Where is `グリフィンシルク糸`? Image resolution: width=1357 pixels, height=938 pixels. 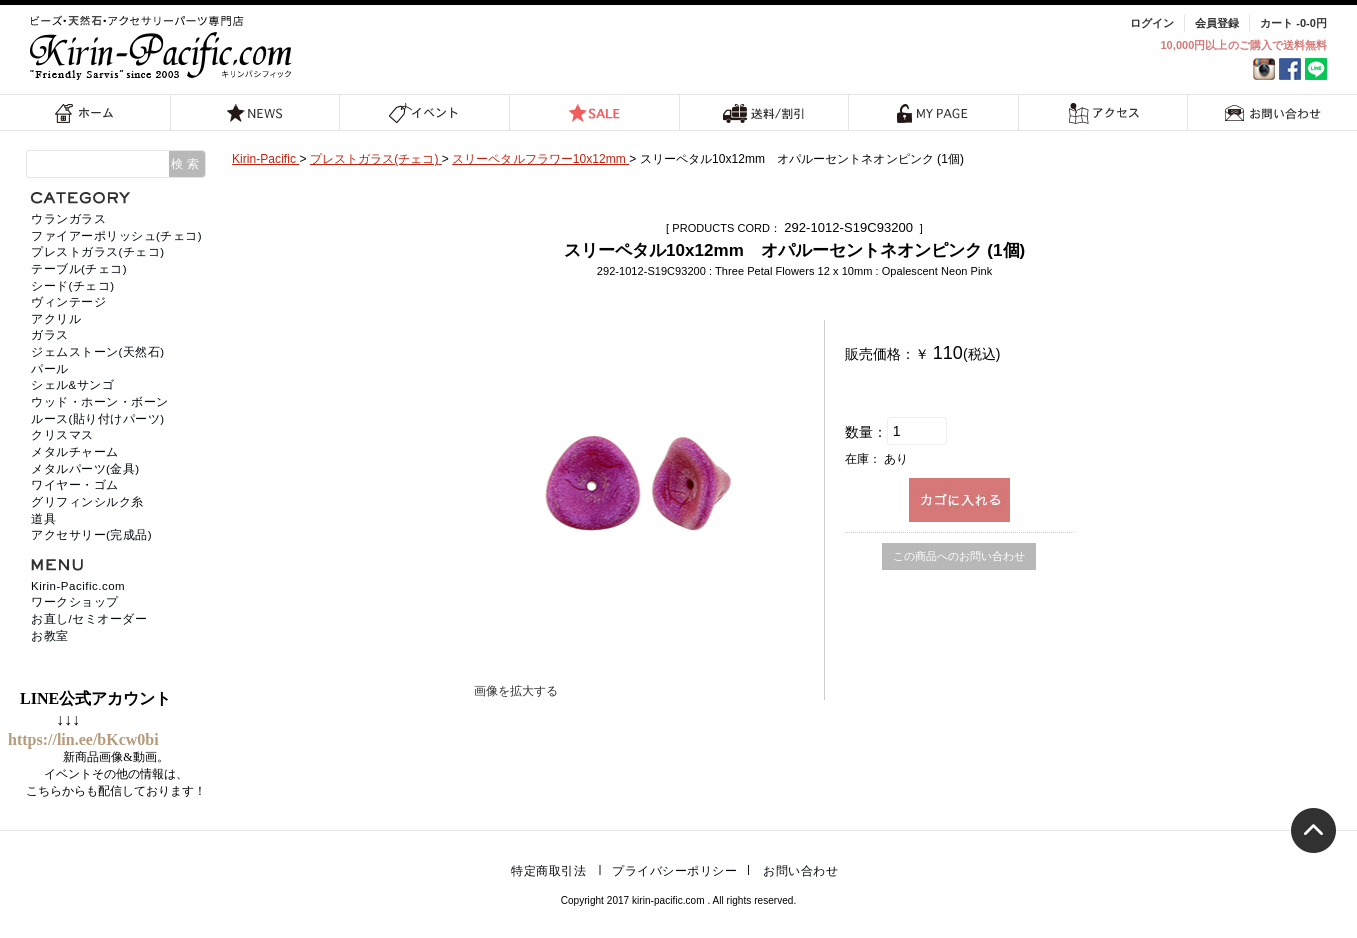 グリフィンシルク糸 is located at coordinates (87, 502).